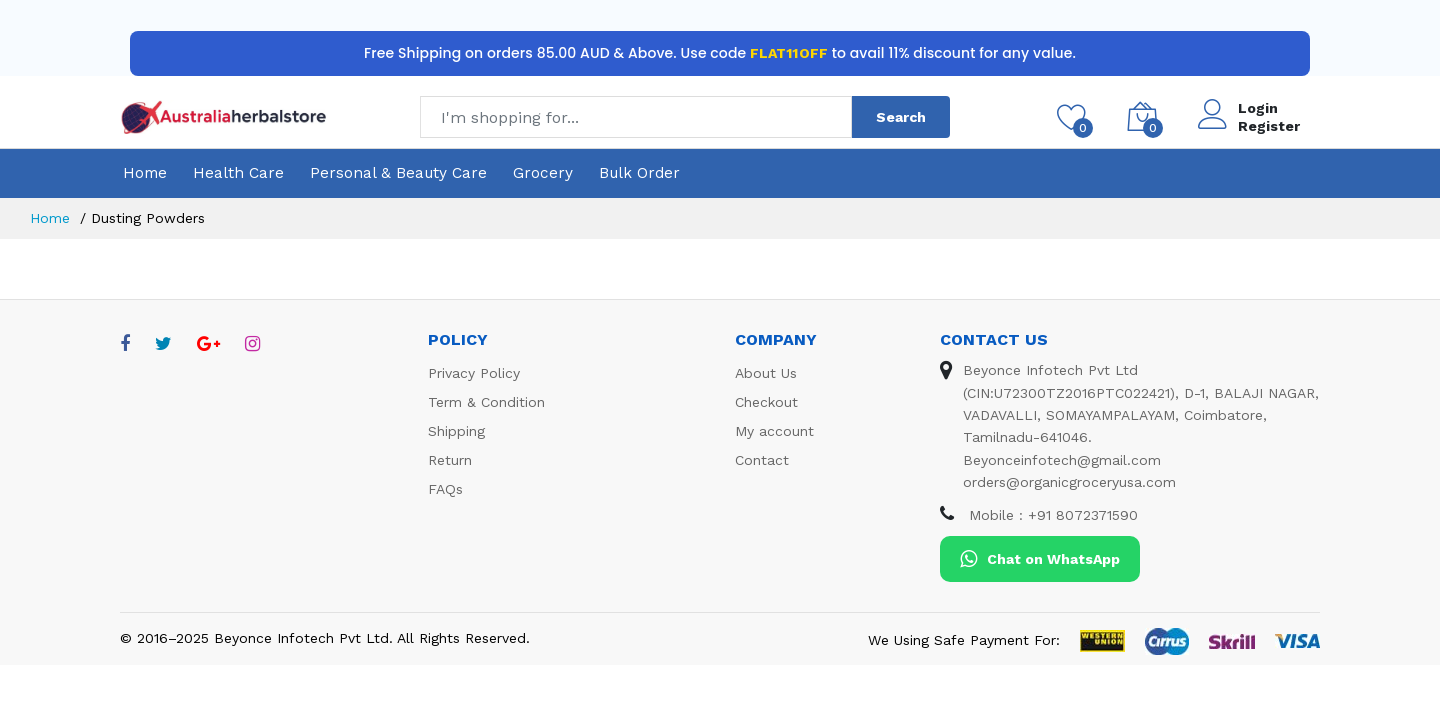 This screenshot has height=720, width=1440. What do you see at coordinates (762, 460) in the screenshot?
I see `Contact` at bounding box center [762, 460].